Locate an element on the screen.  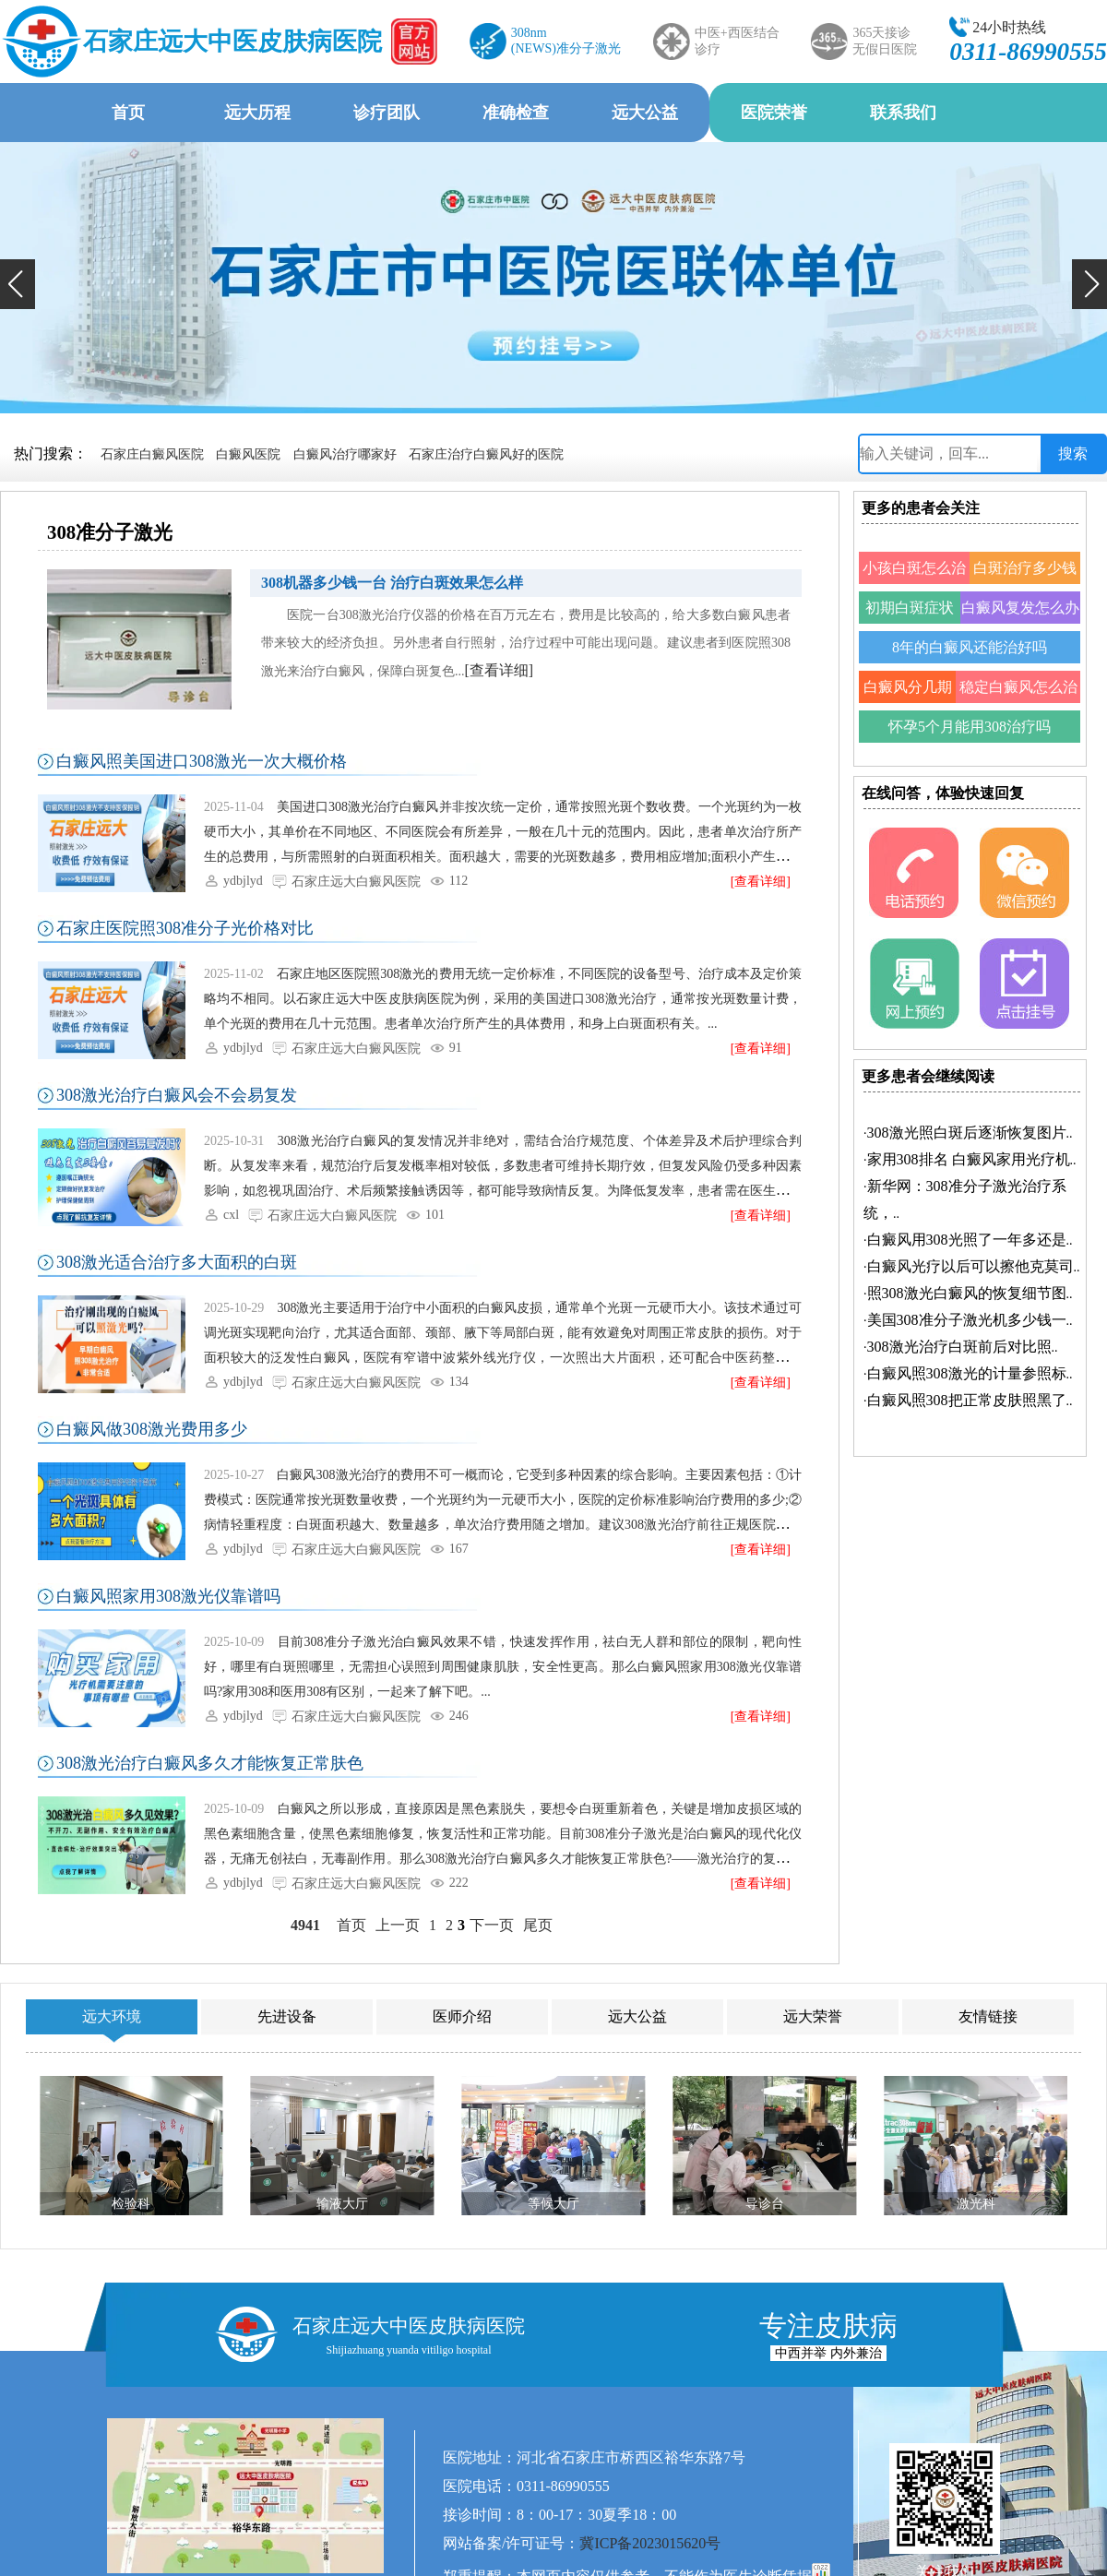
联系我们 is located at coordinates (903, 112).